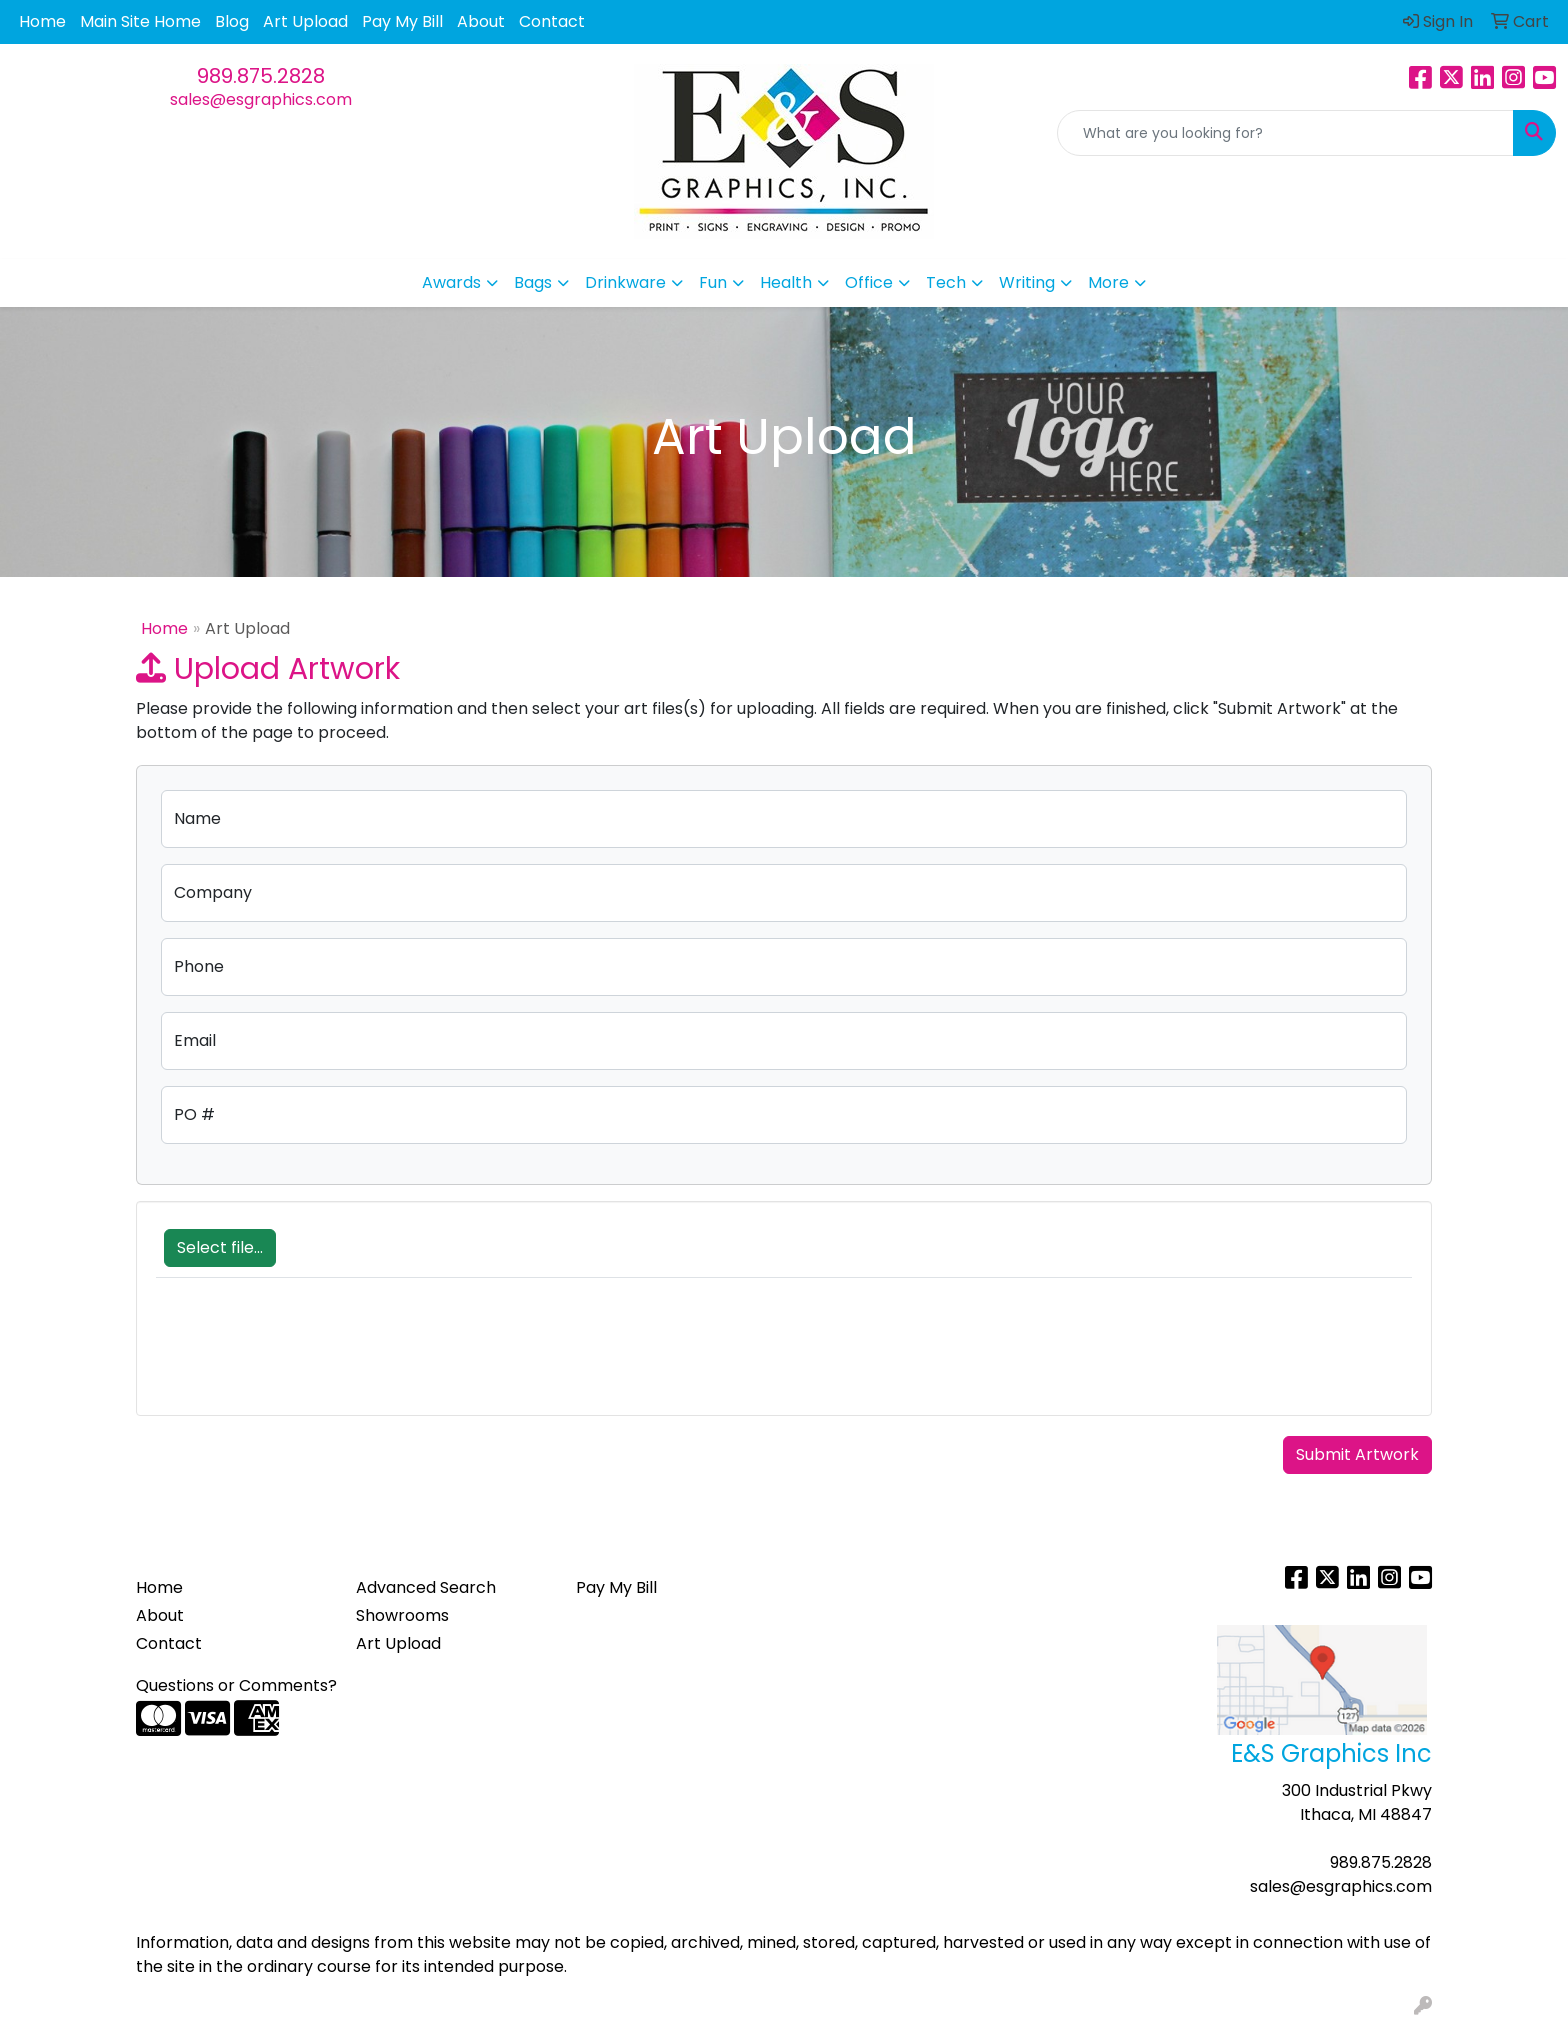 The width and height of the screenshot is (1568, 2019). I want to click on Awards [button], so click(451, 282).